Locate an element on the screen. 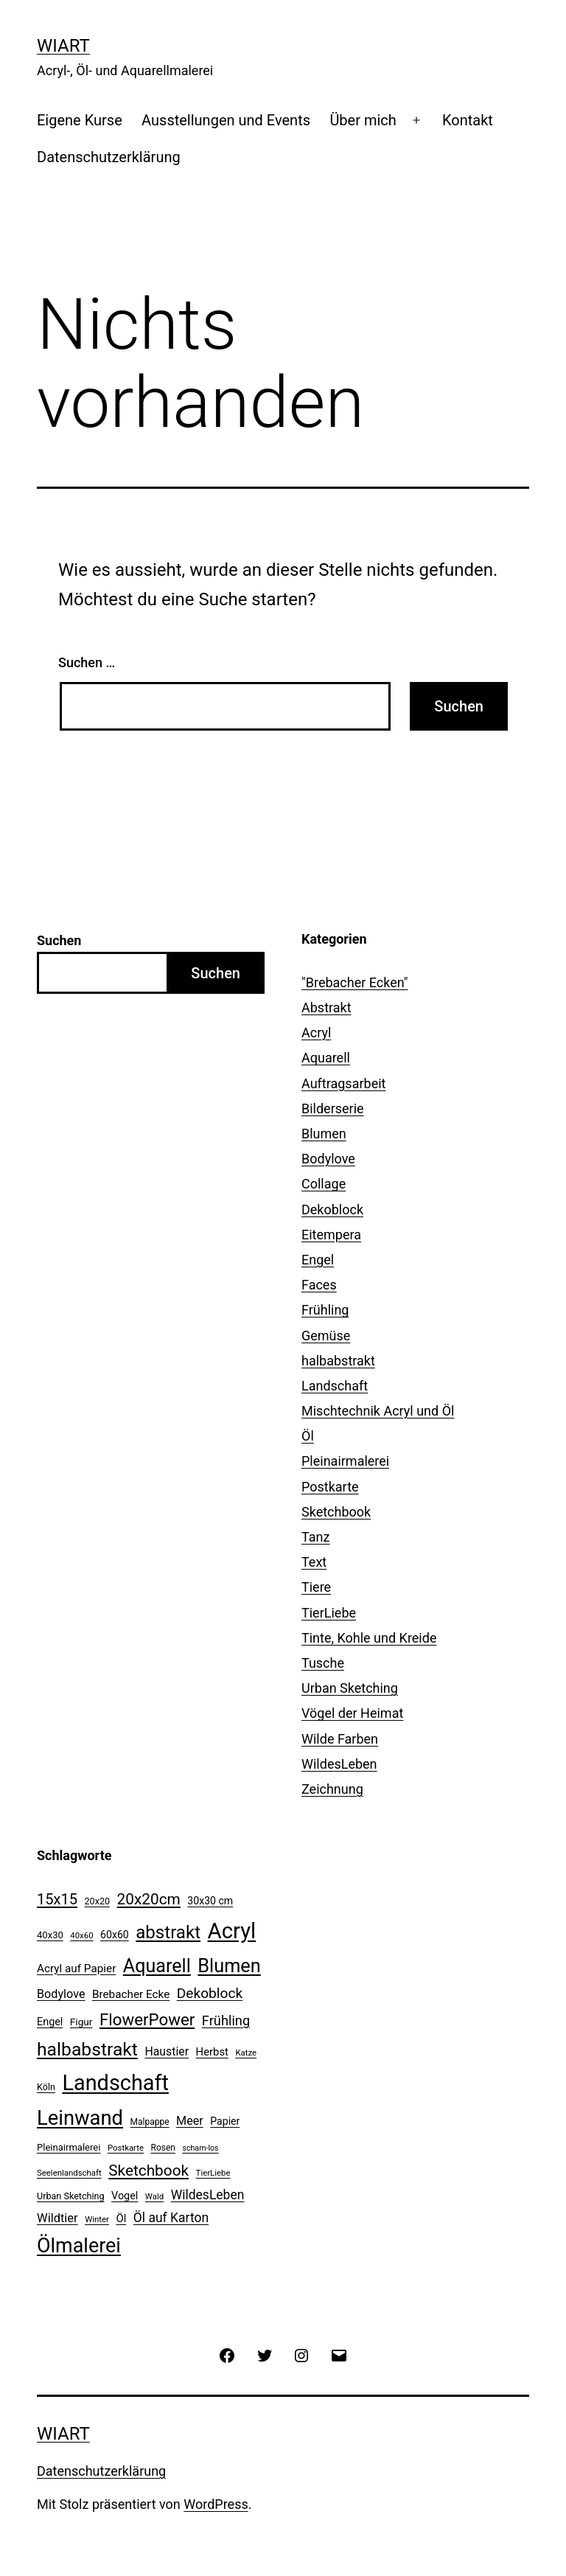 The width and height of the screenshot is (566, 2576). Bilderserie is located at coordinates (332, 1108).